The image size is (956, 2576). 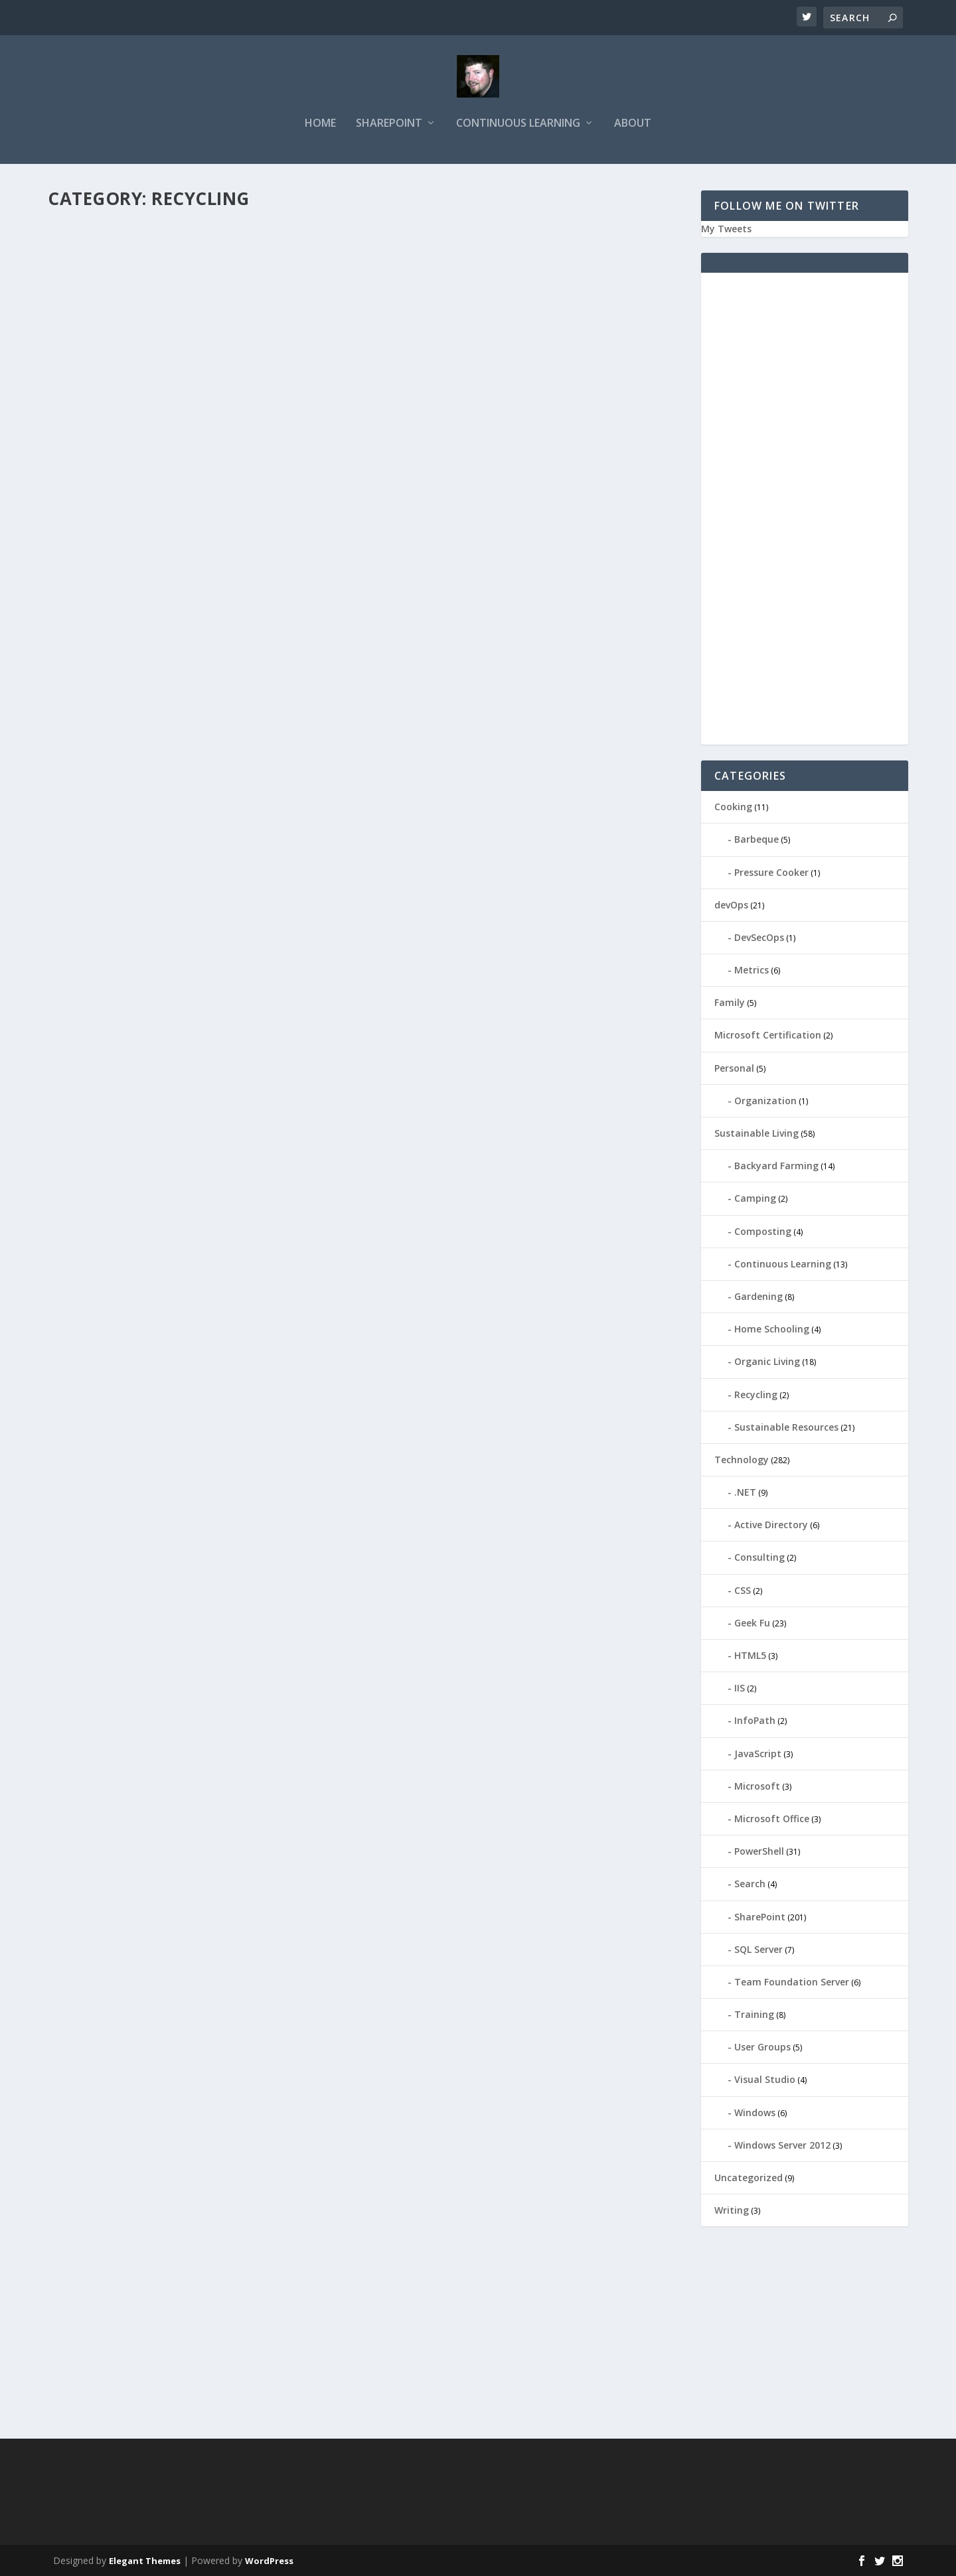 I want to click on Home Schooling, so click(x=771, y=1329).